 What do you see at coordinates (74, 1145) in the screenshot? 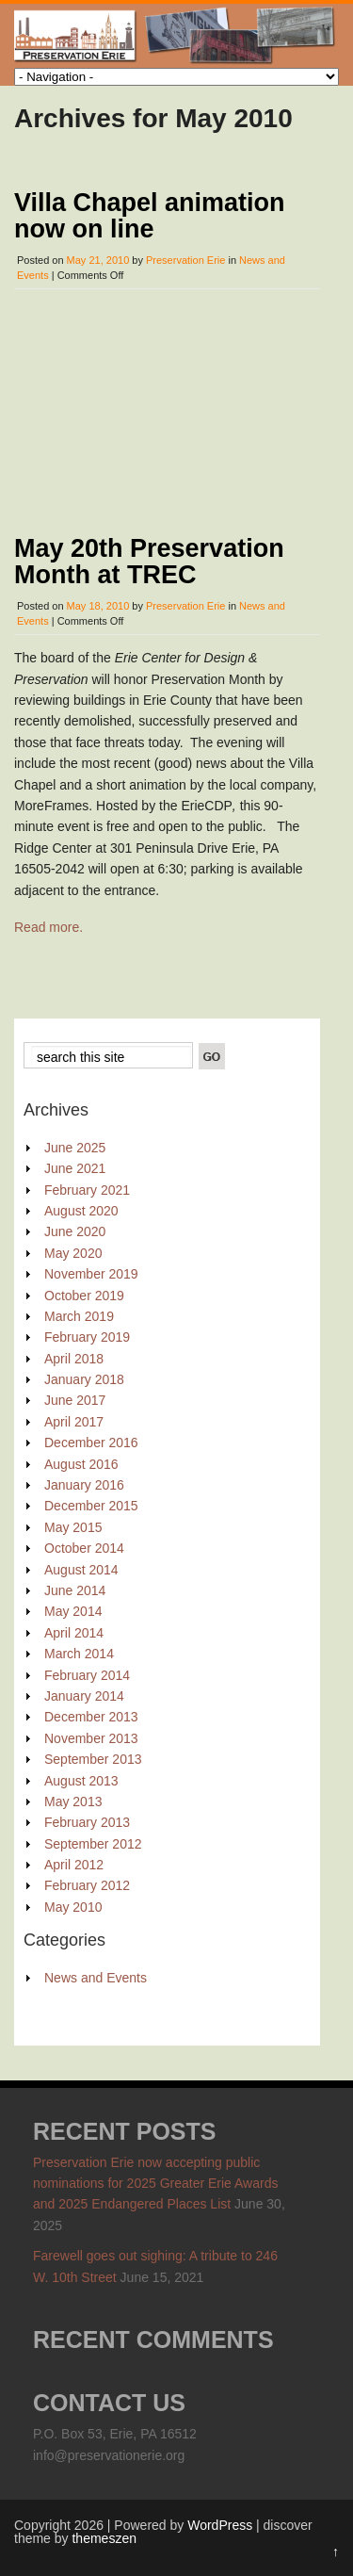
I see `June 2025` at bounding box center [74, 1145].